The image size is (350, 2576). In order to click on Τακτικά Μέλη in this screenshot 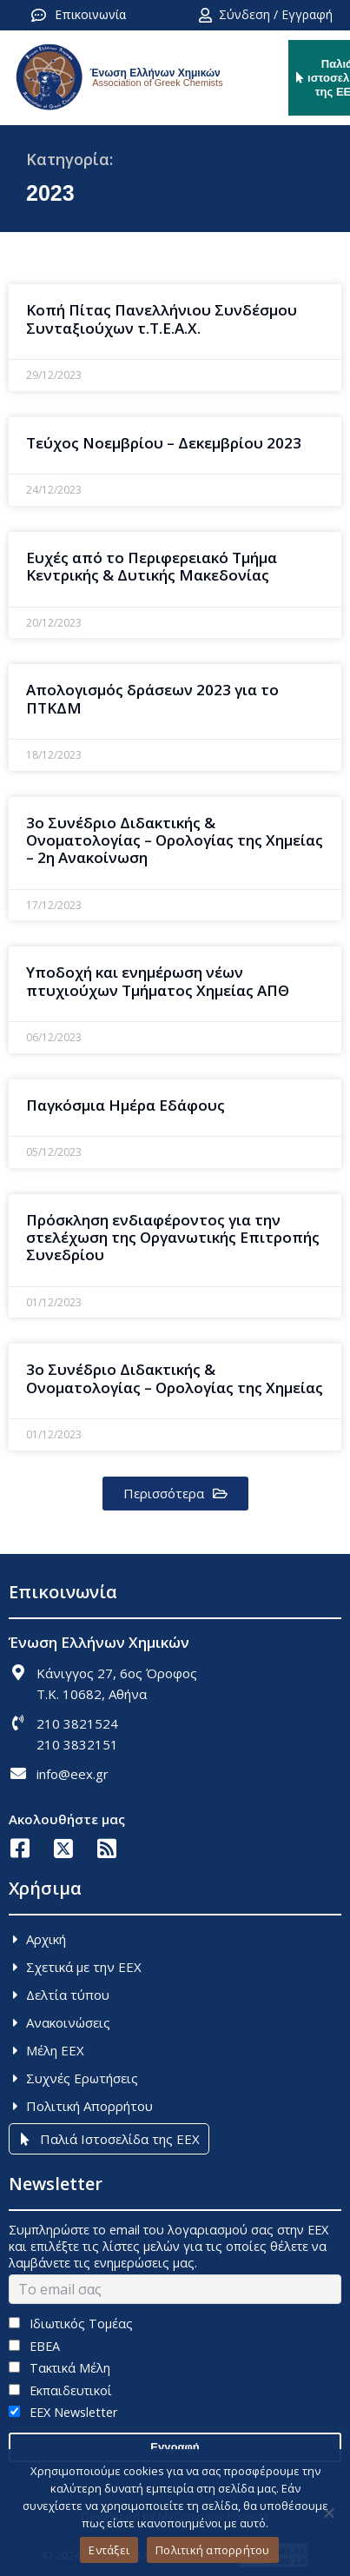, I will do `click(59, 2368)`.